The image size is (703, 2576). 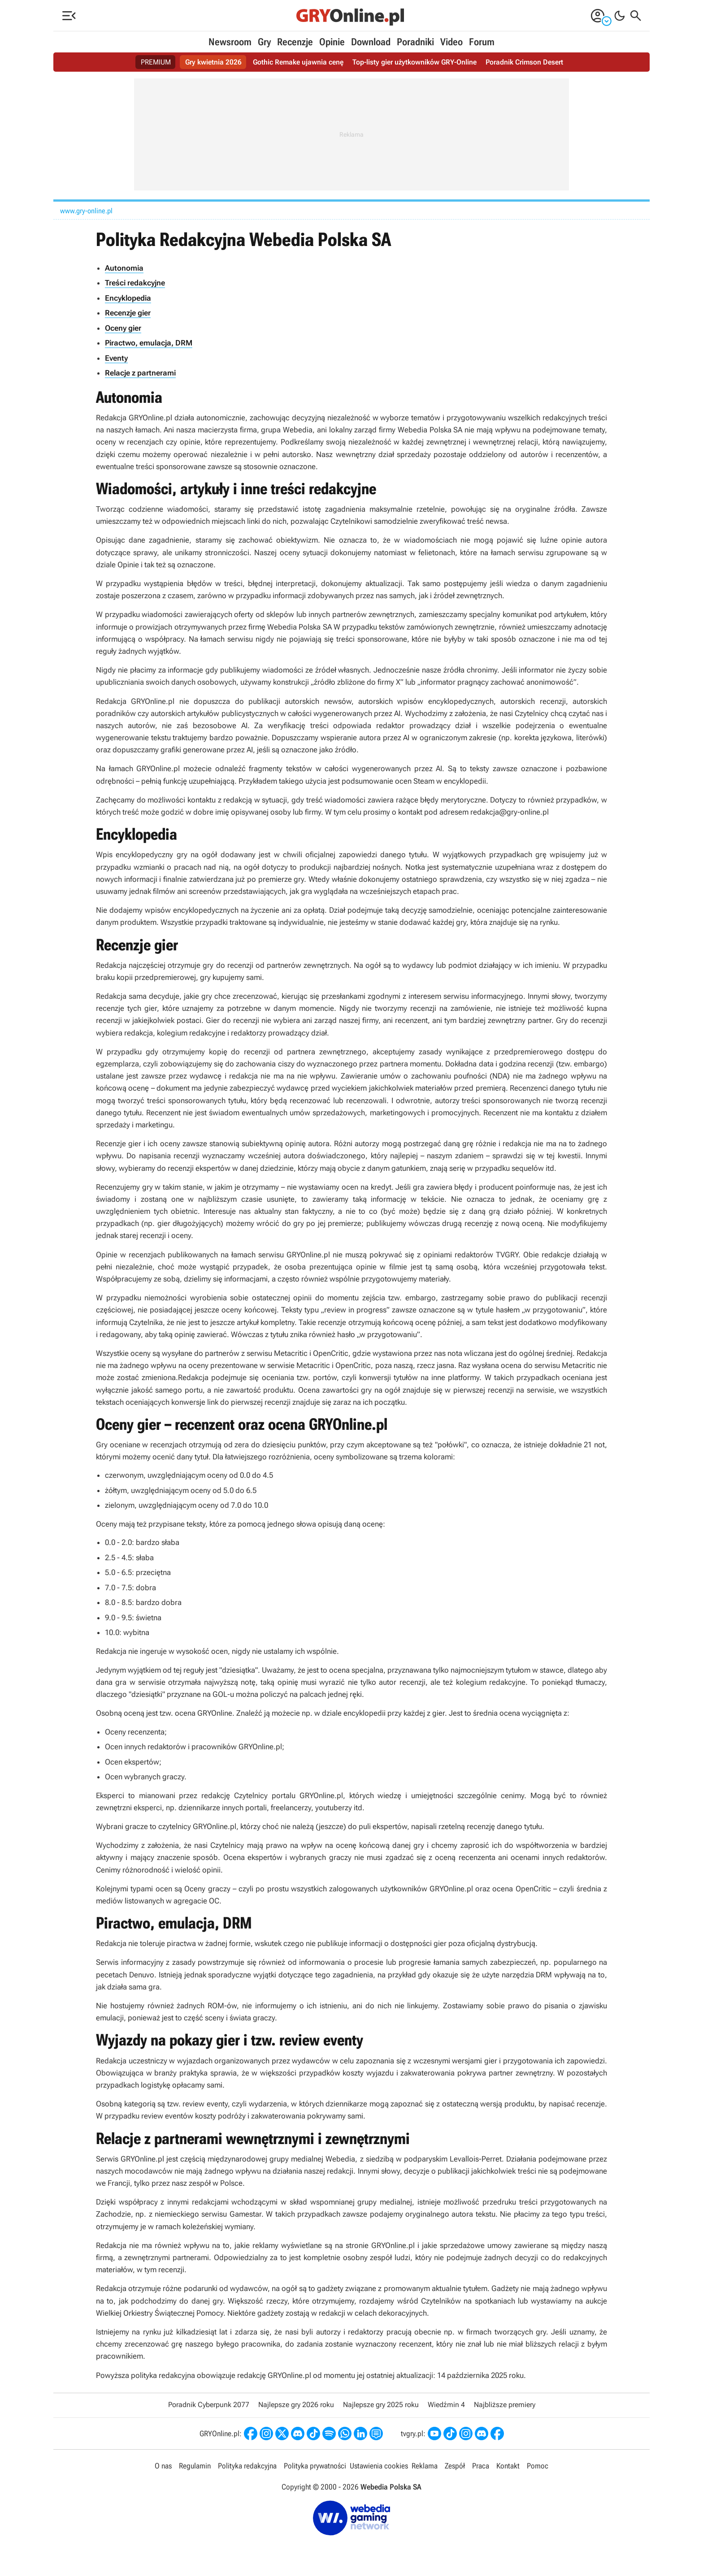 What do you see at coordinates (537, 2465) in the screenshot?
I see `Pomoc` at bounding box center [537, 2465].